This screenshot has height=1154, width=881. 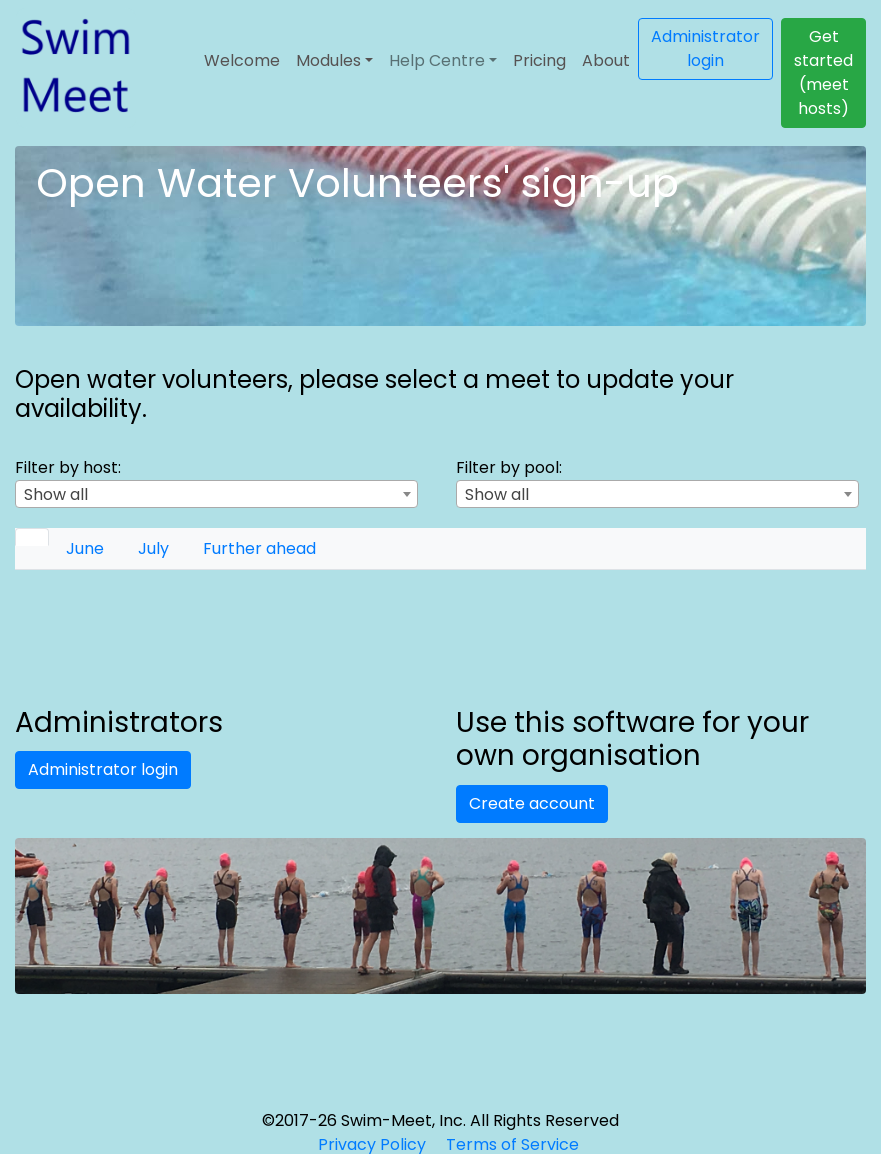 What do you see at coordinates (532, 803) in the screenshot?
I see `Create account` at bounding box center [532, 803].